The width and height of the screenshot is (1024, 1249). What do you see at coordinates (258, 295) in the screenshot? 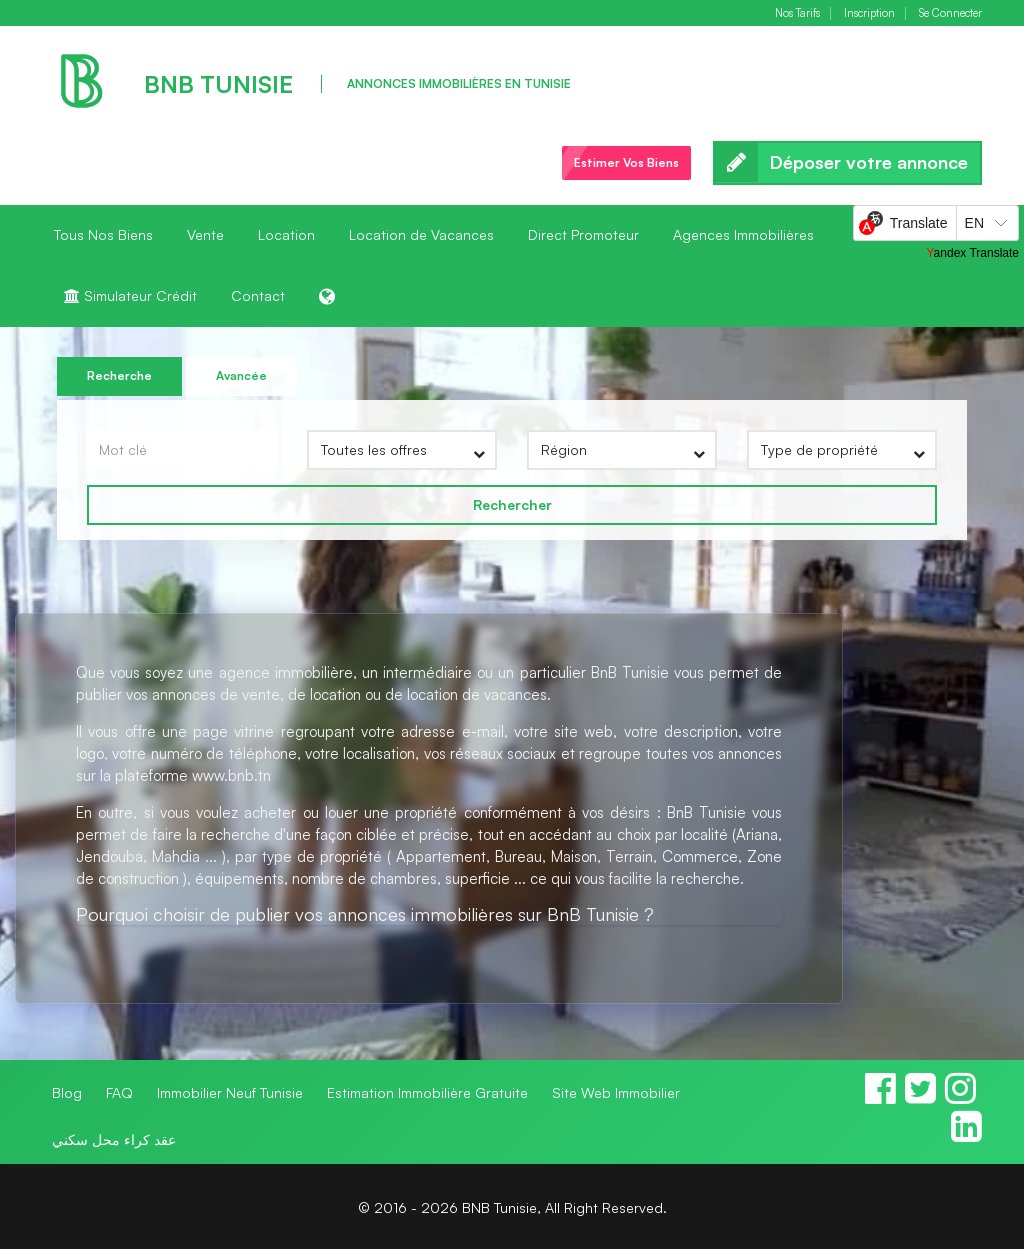
I see `Contact` at bounding box center [258, 295].